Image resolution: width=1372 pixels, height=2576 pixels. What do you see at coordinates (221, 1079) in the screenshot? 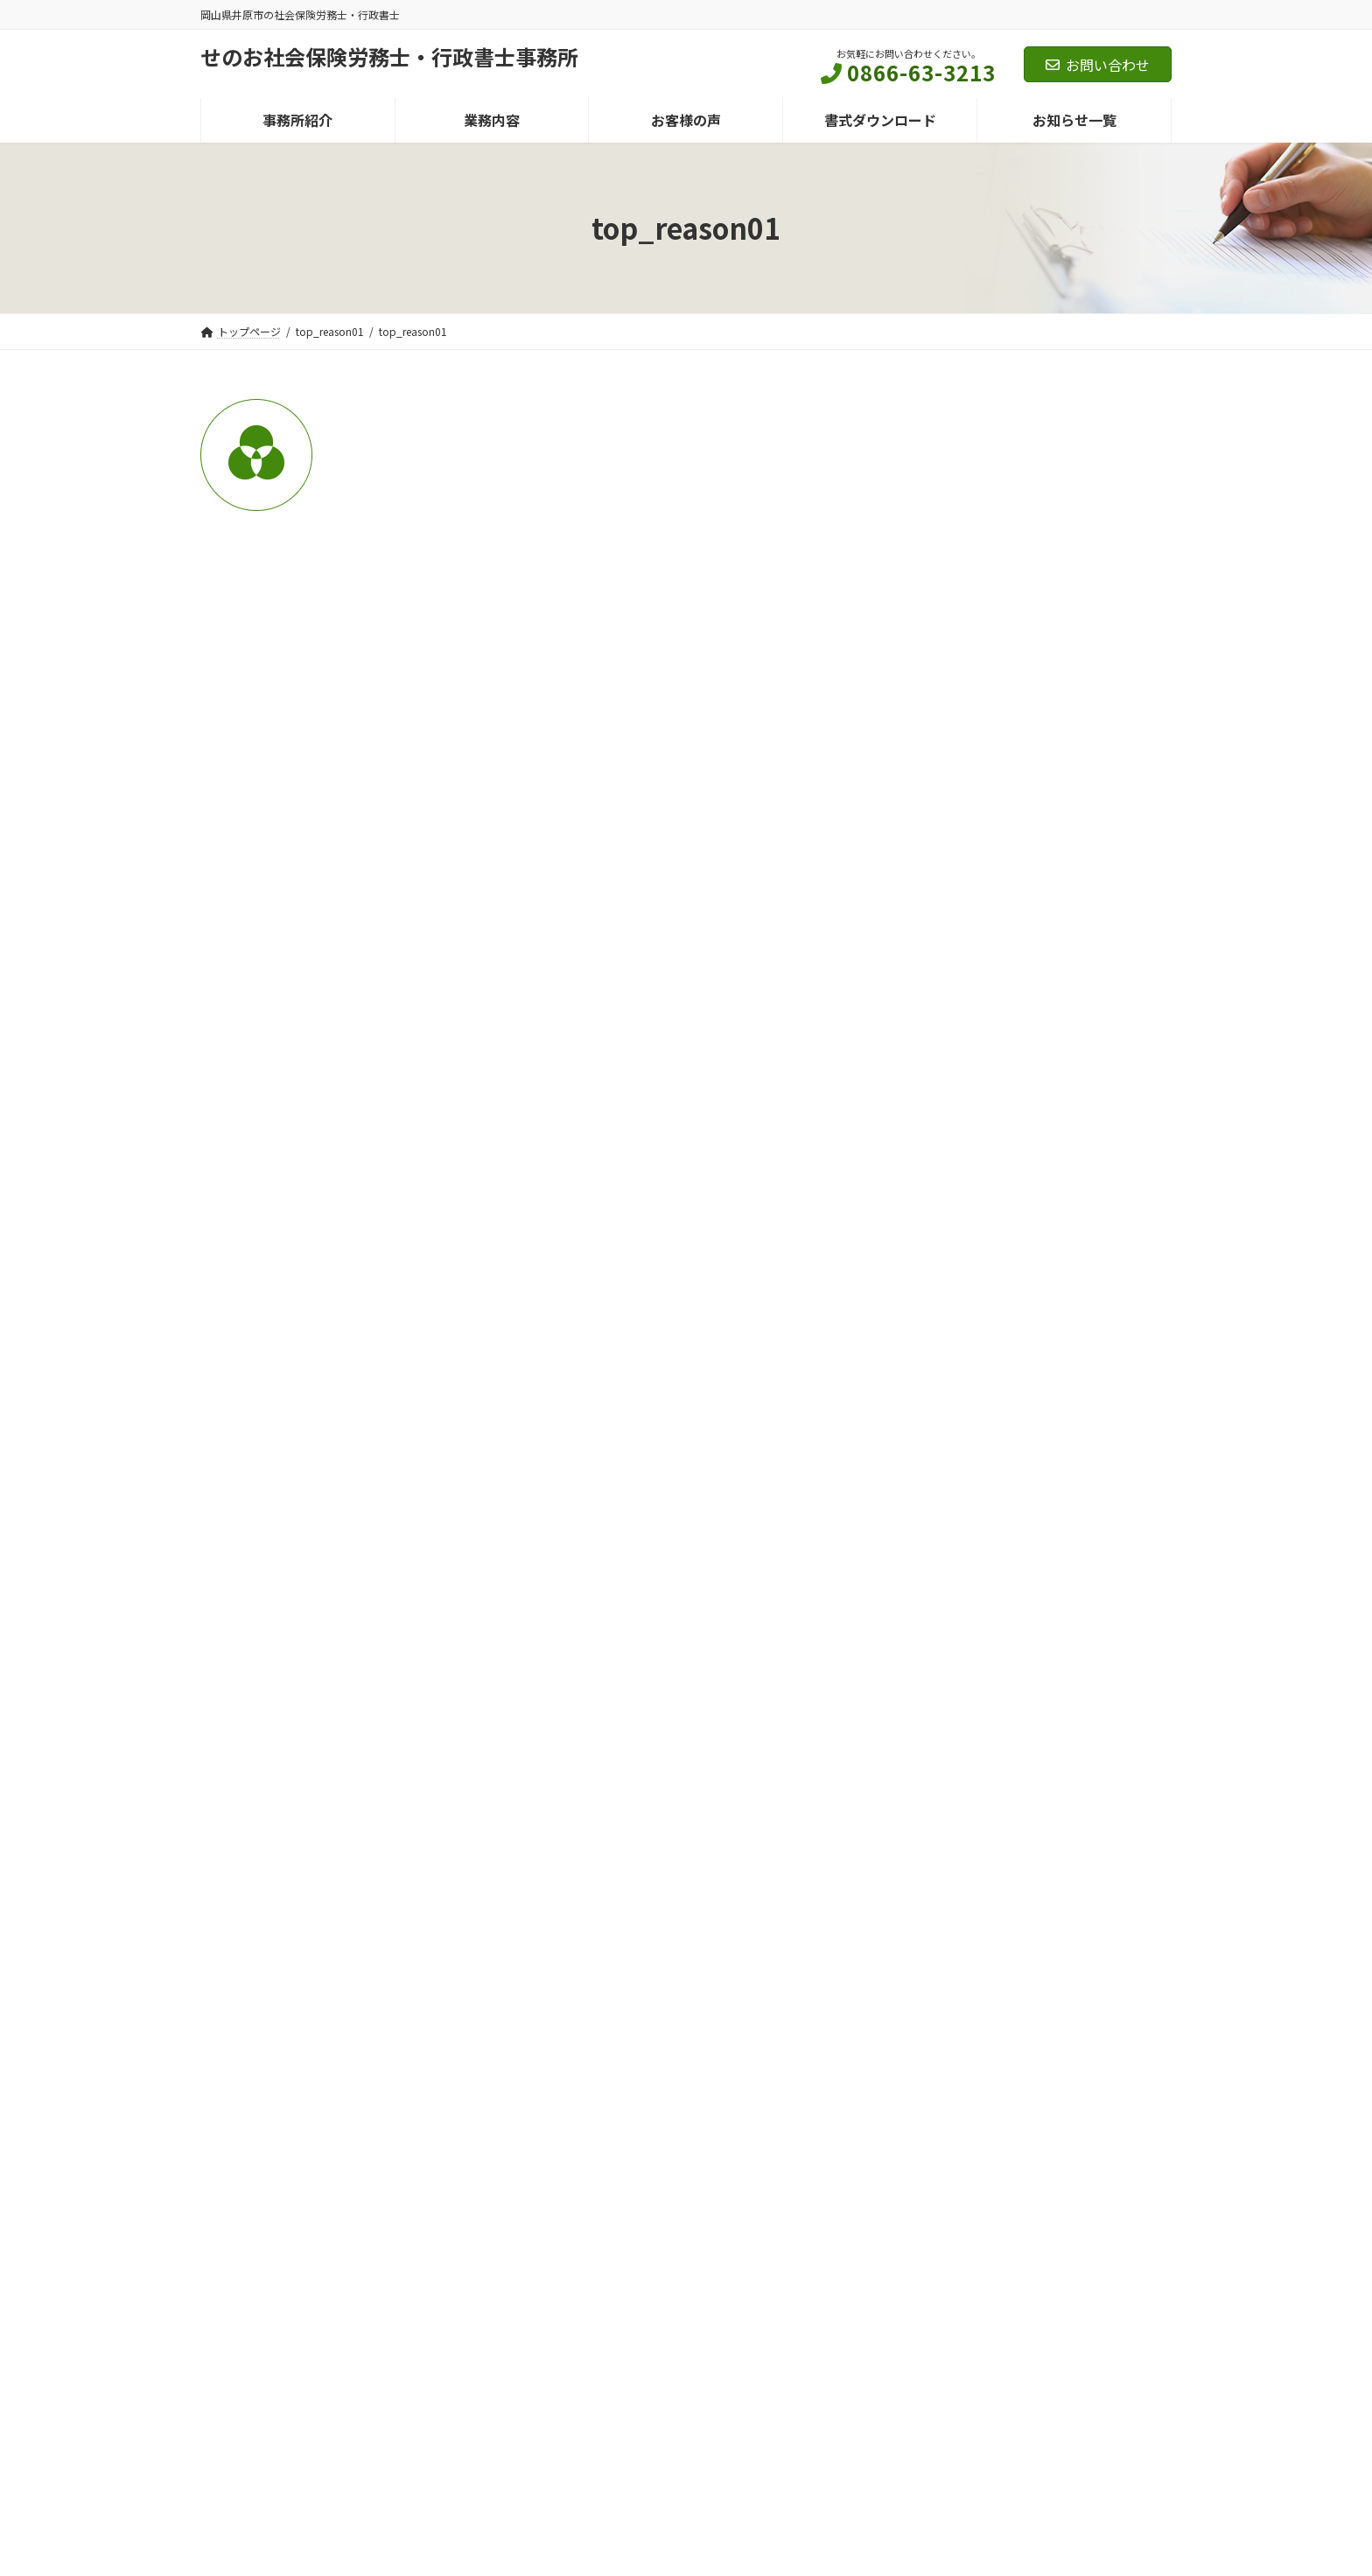
I see `サイト` at bounding box center [221, 1079].